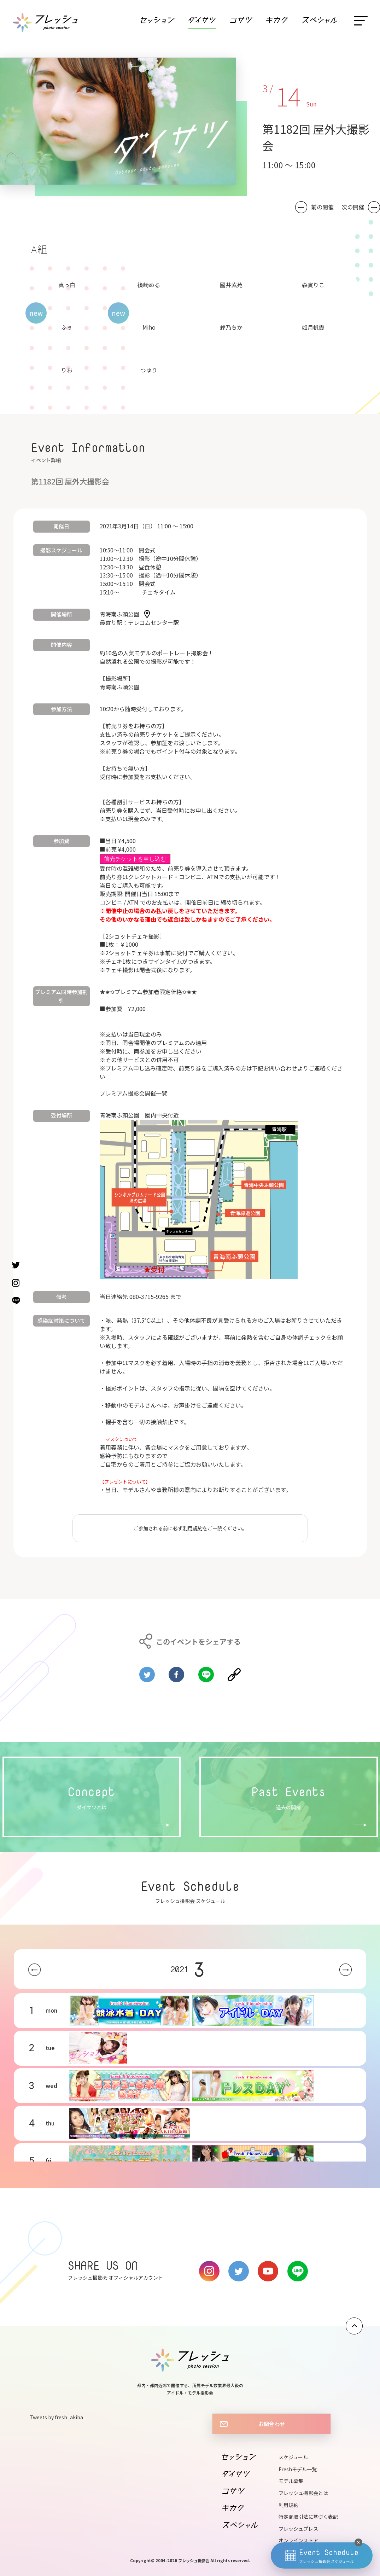 This screenshot has height=2576, width=380. Describe the element at coordinates (352, 207) in the screenshot. I see `次の開催` at that location.